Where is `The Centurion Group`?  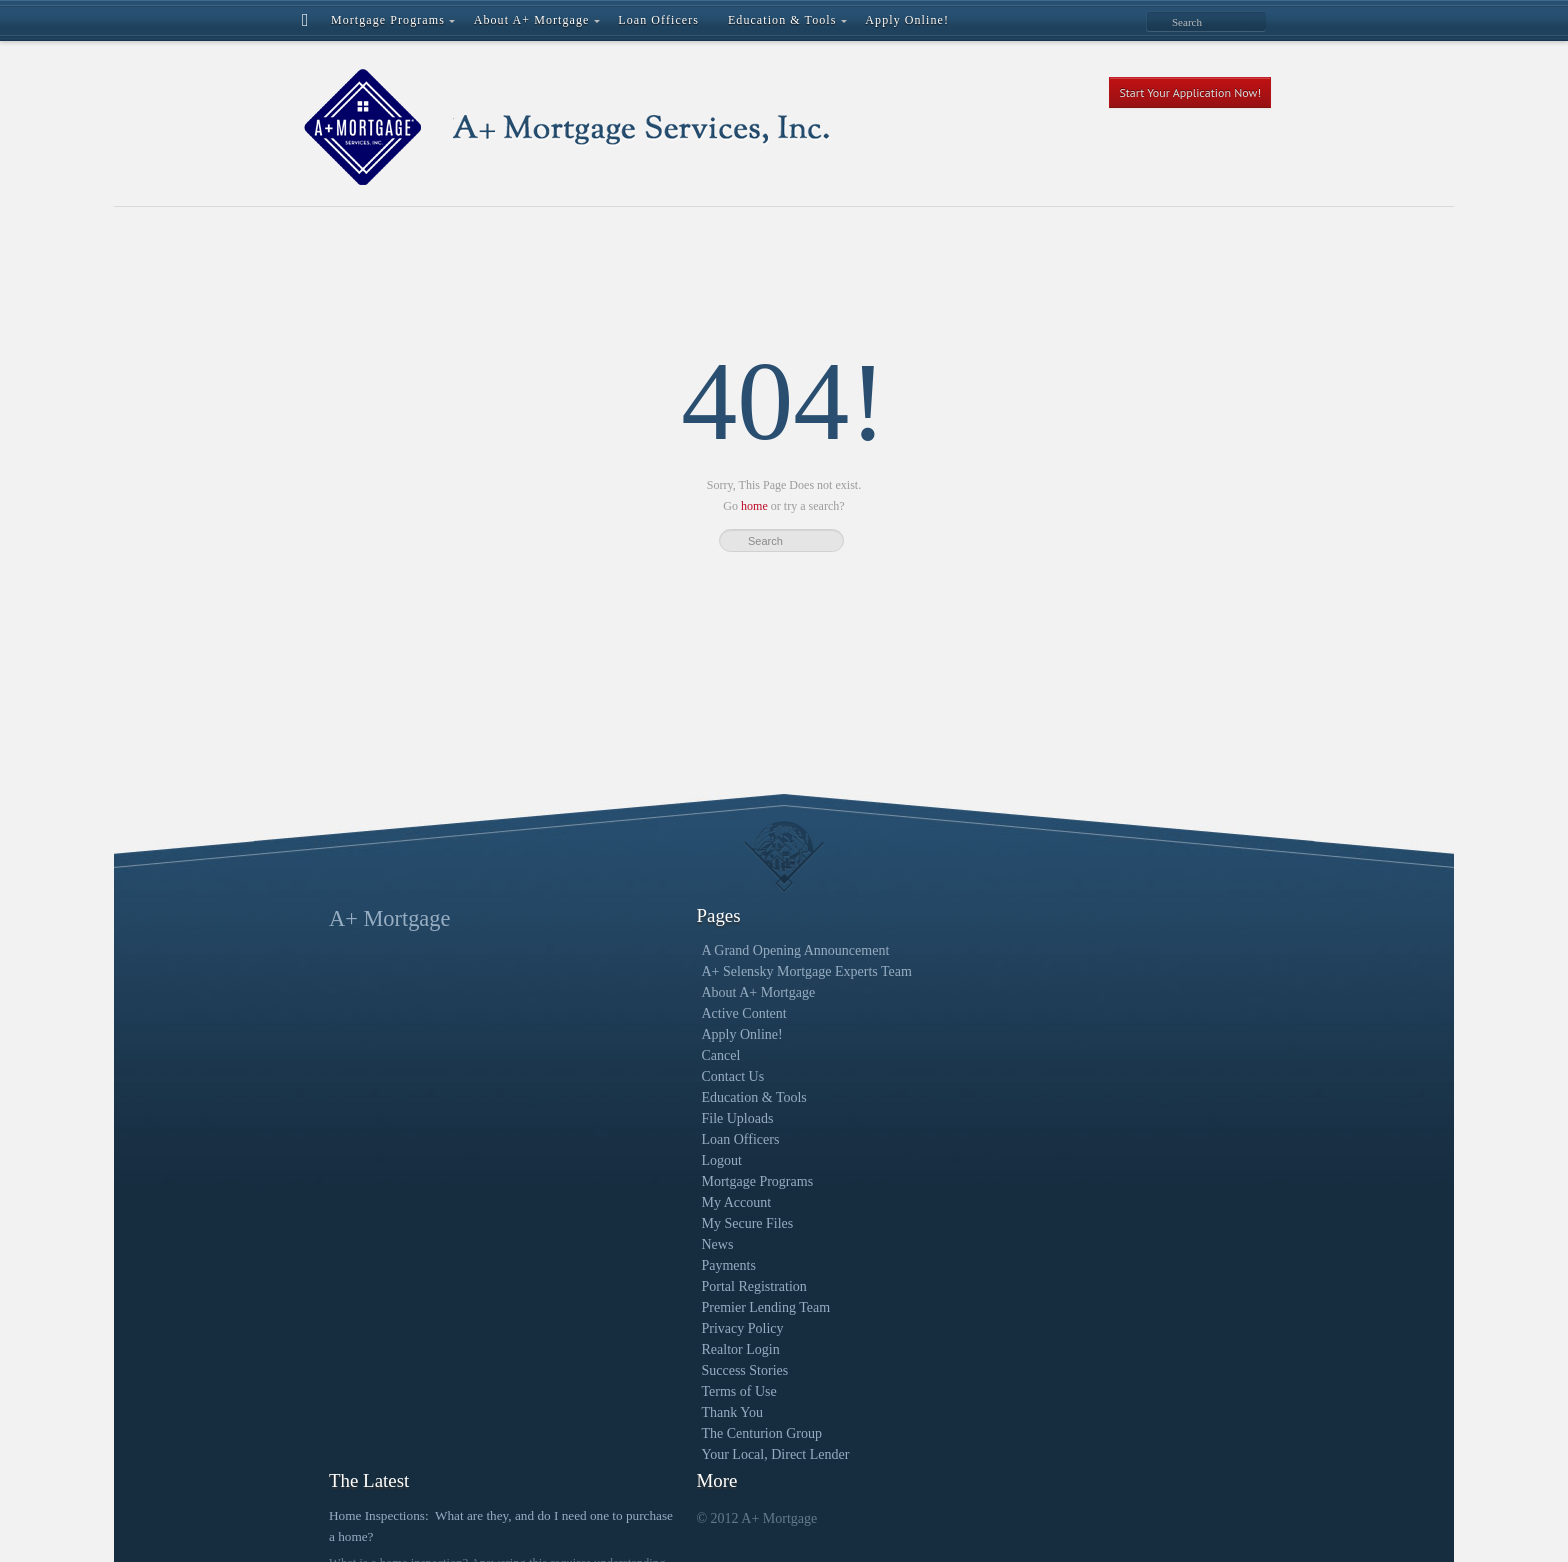 The Centurion Group is located at coordinates (639, 1433).